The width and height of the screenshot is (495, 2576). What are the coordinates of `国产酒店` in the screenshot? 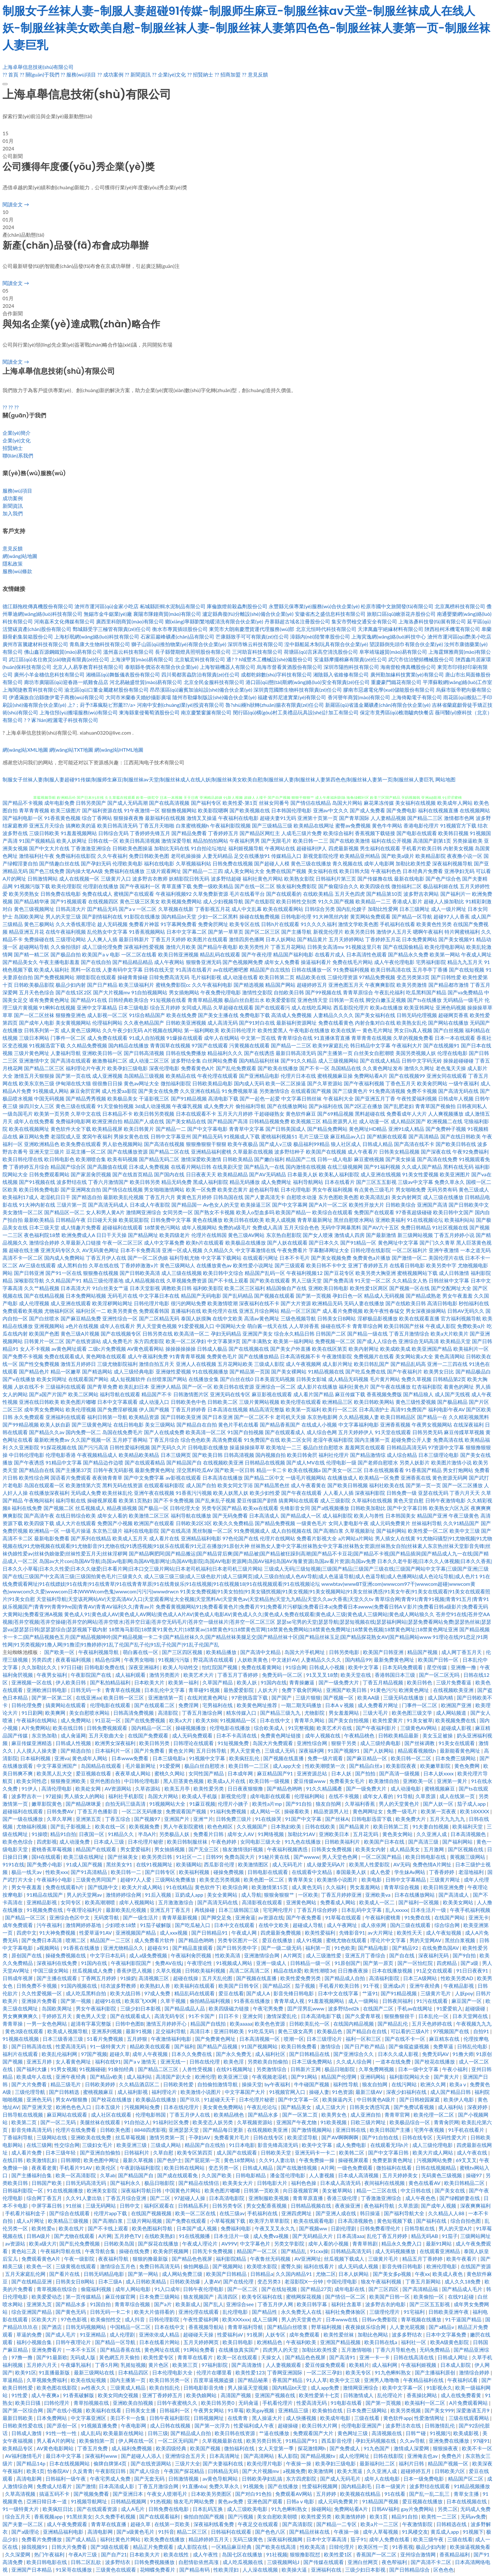 It's located at (52, 2327).